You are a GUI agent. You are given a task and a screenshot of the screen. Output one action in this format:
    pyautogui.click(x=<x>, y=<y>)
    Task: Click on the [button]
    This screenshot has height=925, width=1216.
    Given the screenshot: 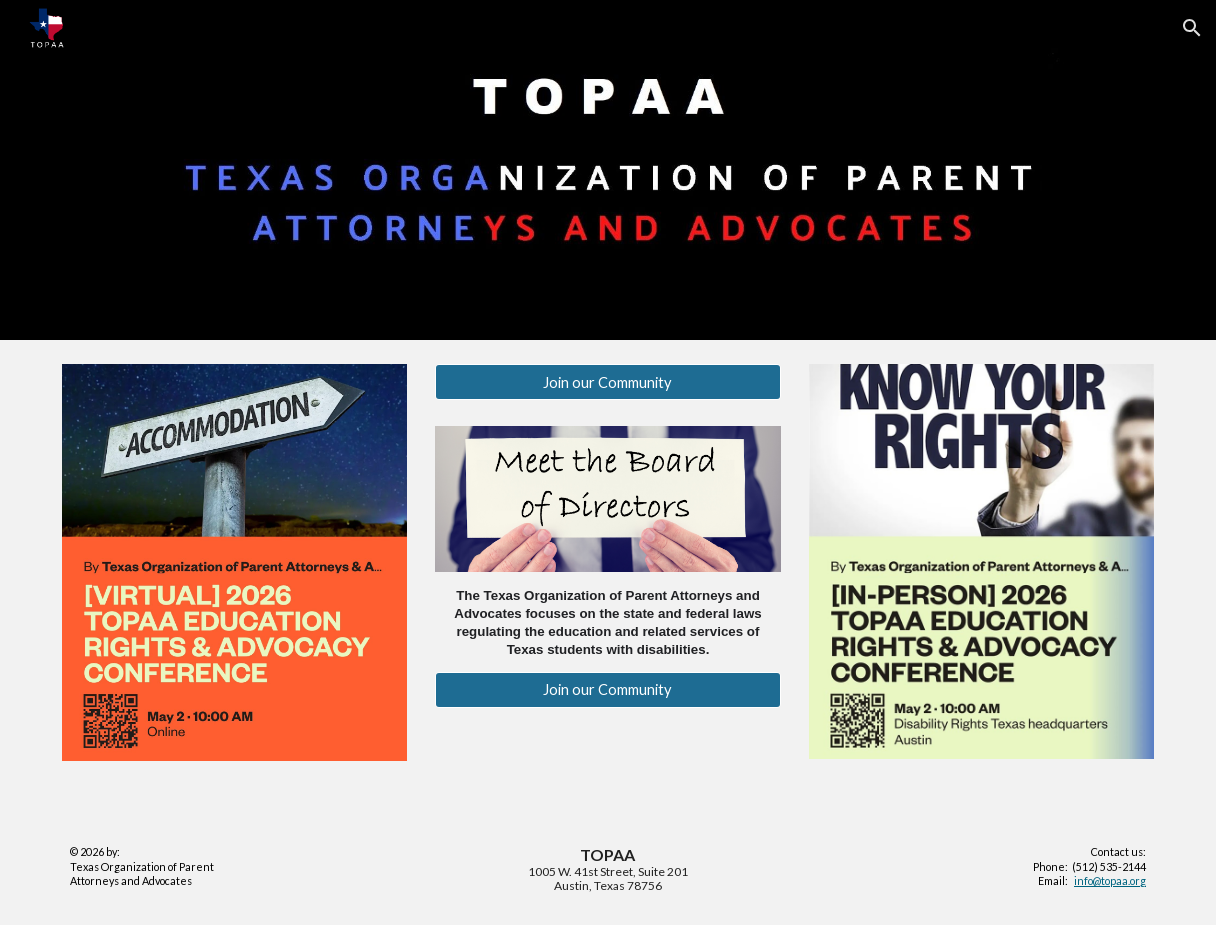 What is the action you would take?
    pyautogui.click(x=1192, y=28)
    